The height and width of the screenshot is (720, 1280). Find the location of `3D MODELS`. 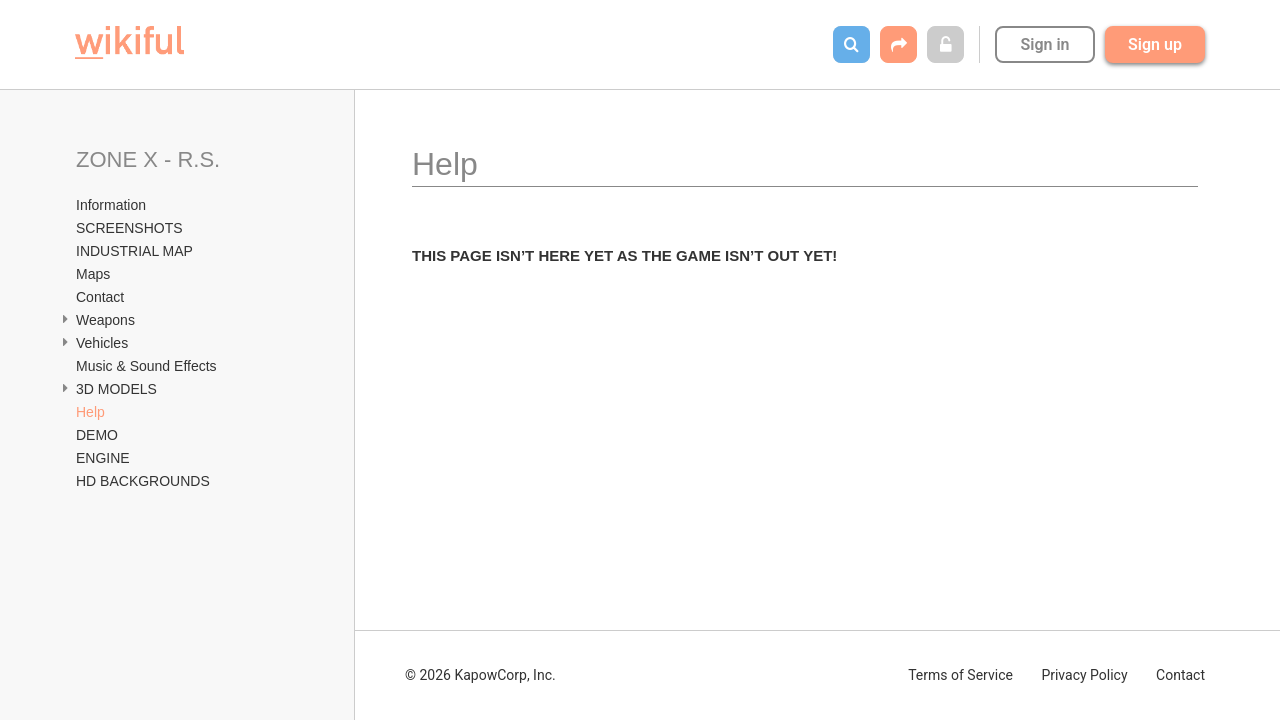

3D MODELS is located at coordinates (118, 389).